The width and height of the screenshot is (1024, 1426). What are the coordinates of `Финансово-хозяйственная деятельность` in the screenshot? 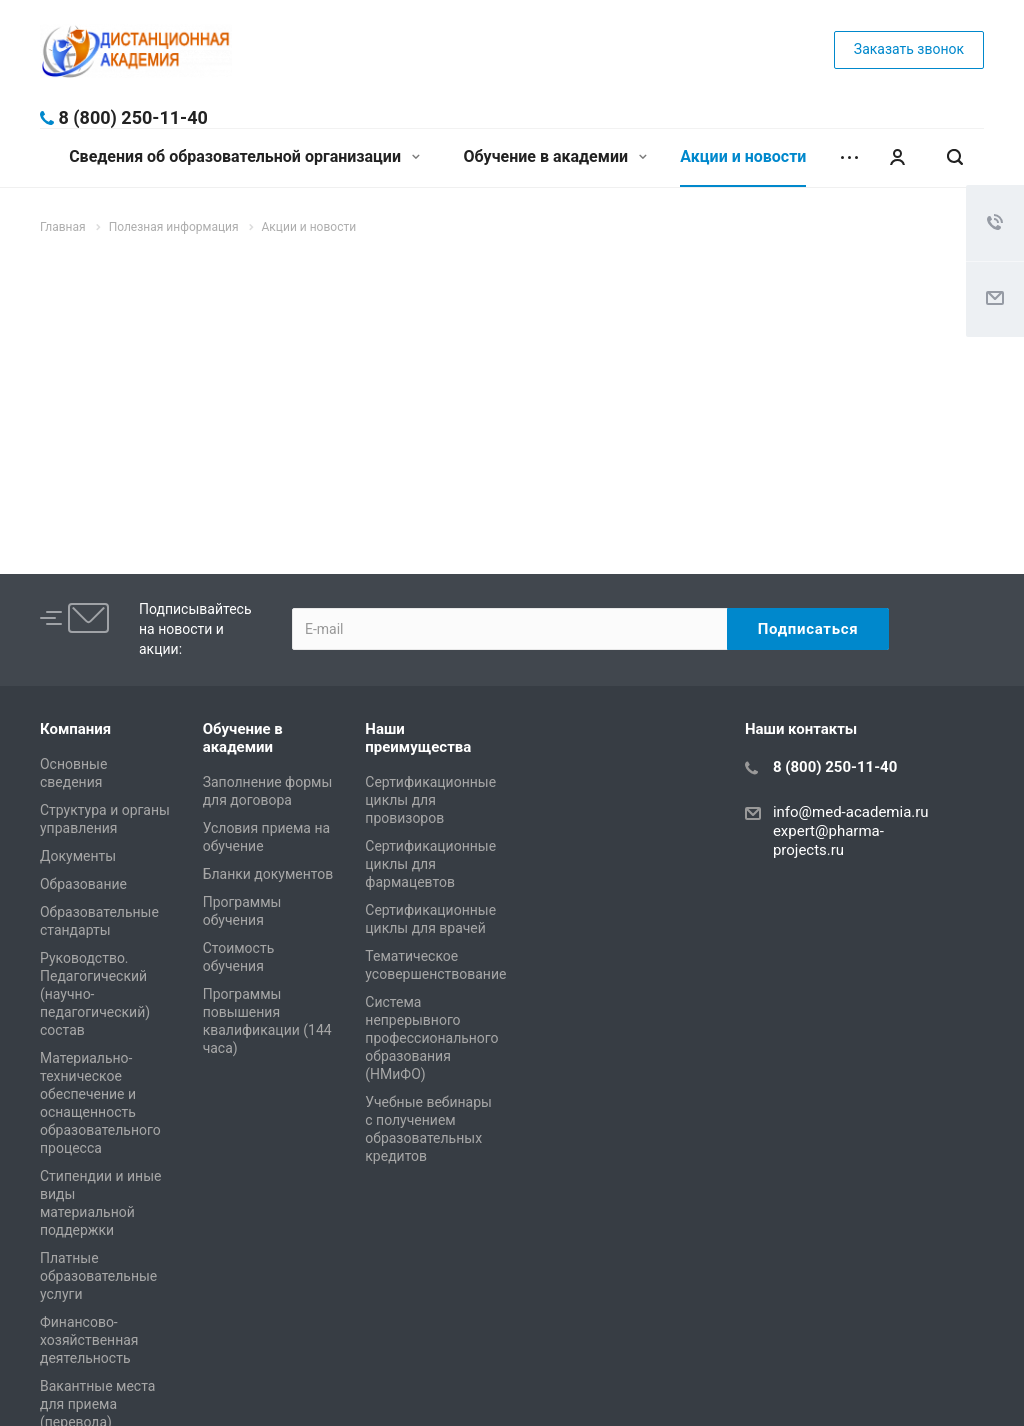 It's located at (89, 1340).